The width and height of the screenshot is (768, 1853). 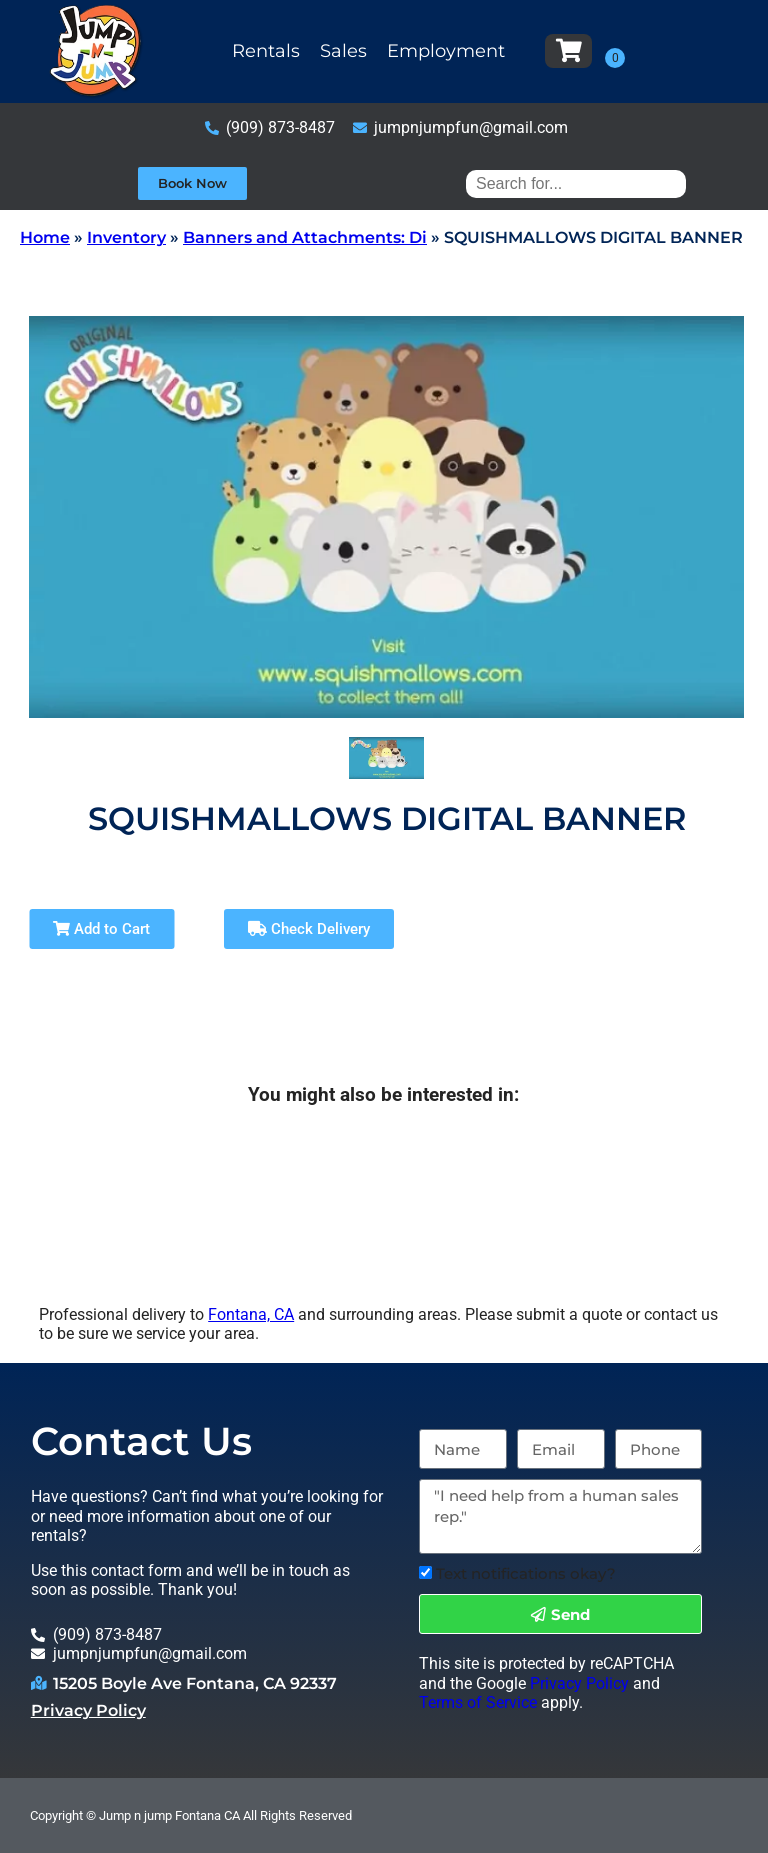 What do you see at coordinates (45, 237) in the screenshot?
I see `Home` at bounding box center [45, 237].